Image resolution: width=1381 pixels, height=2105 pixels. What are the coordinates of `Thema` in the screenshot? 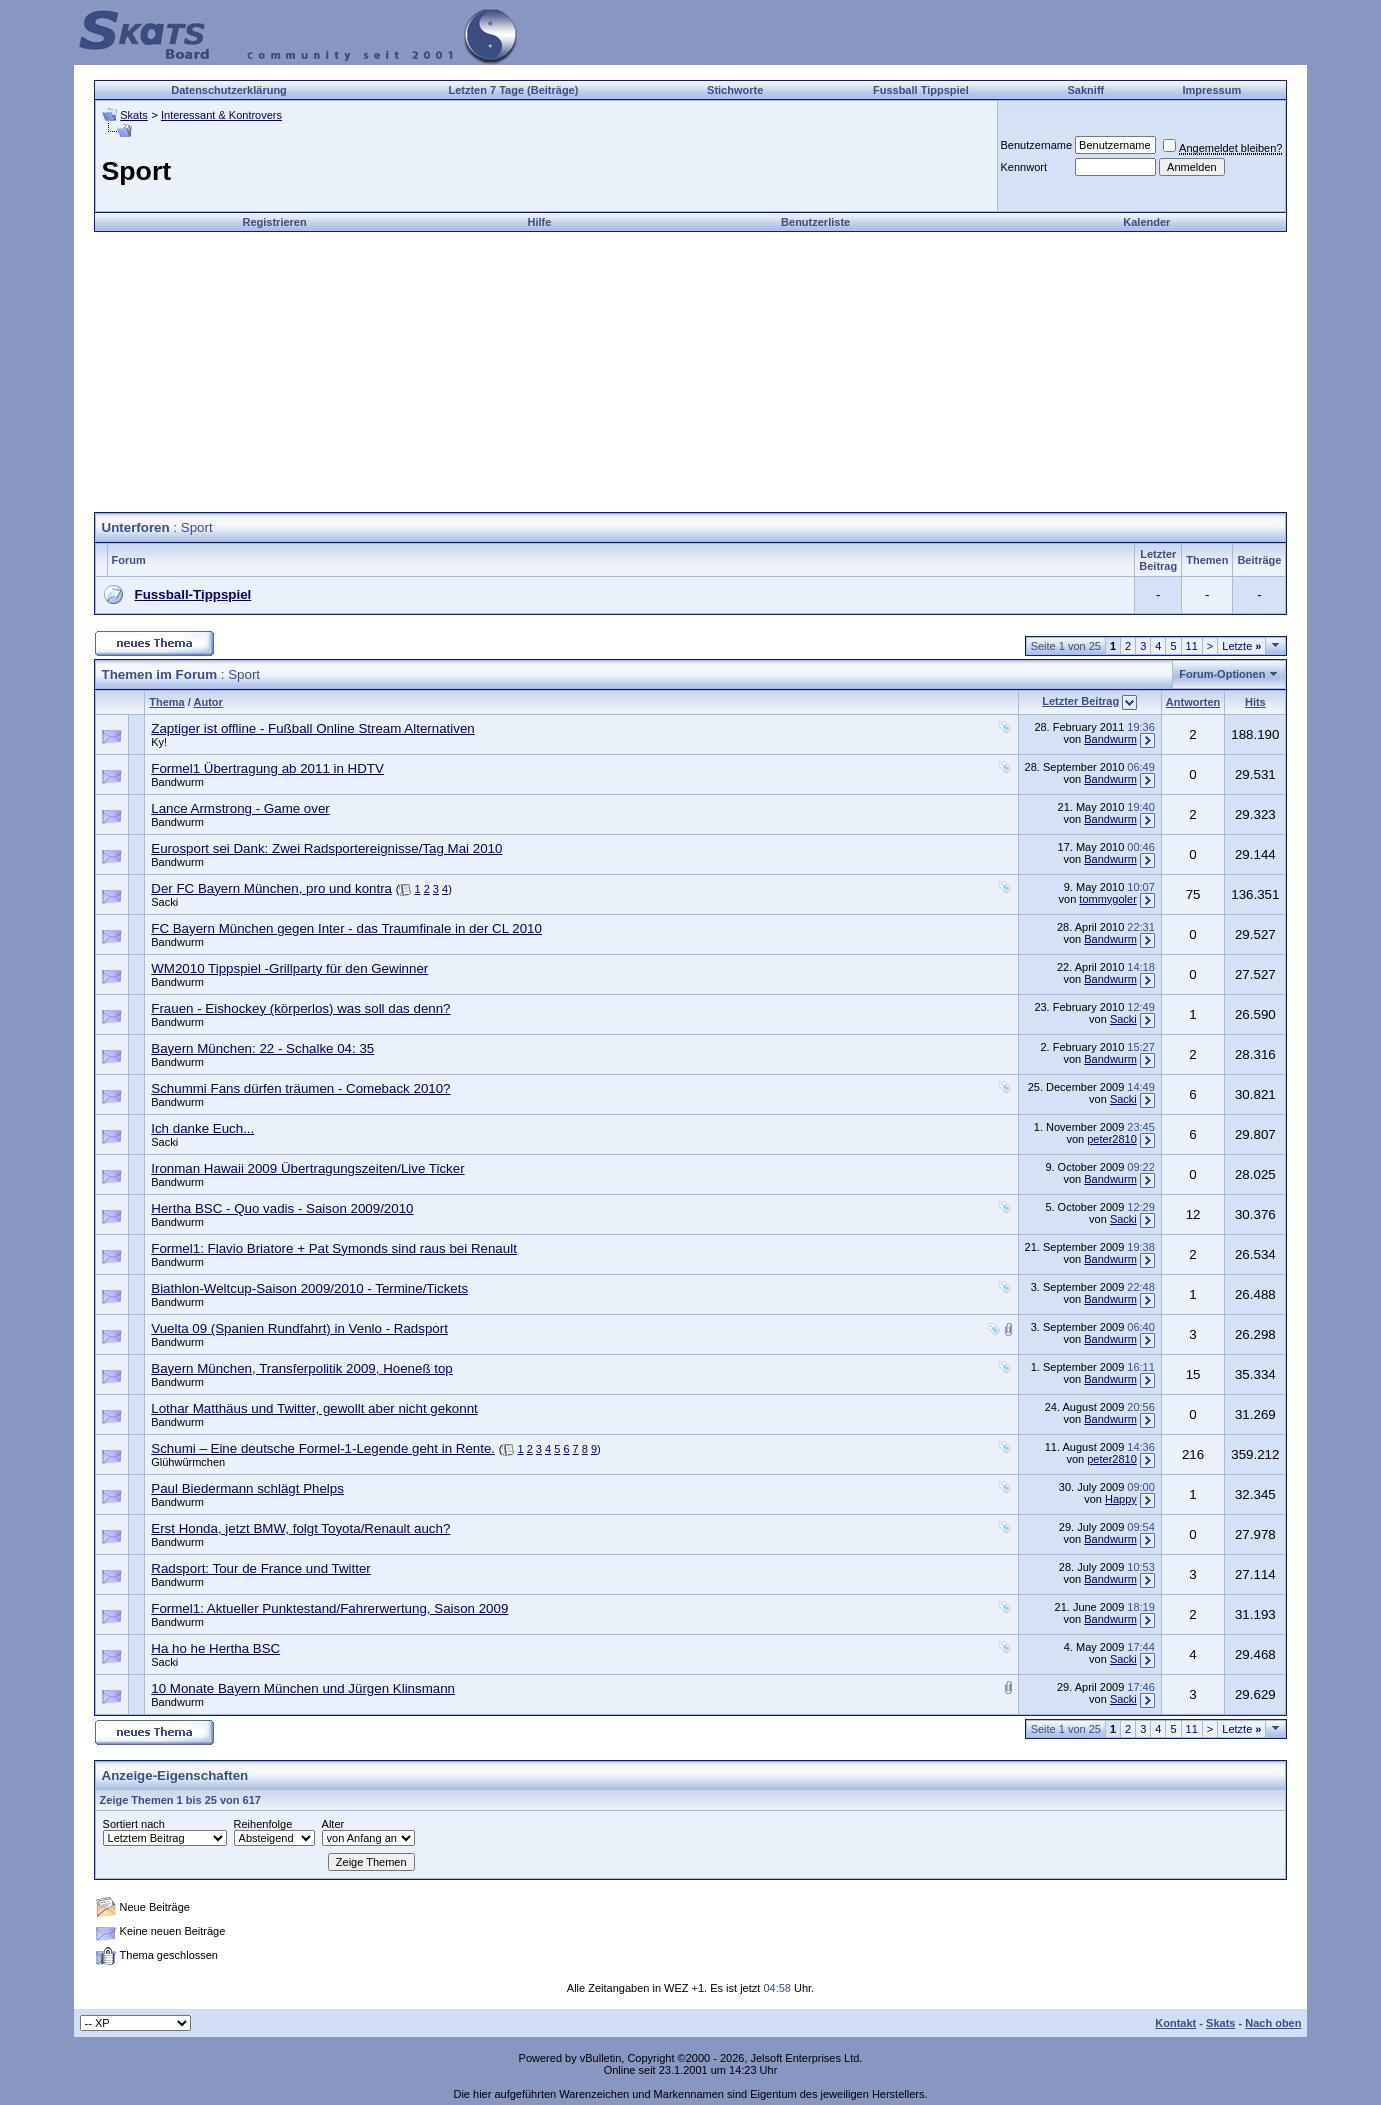 It's located at (166, 702).